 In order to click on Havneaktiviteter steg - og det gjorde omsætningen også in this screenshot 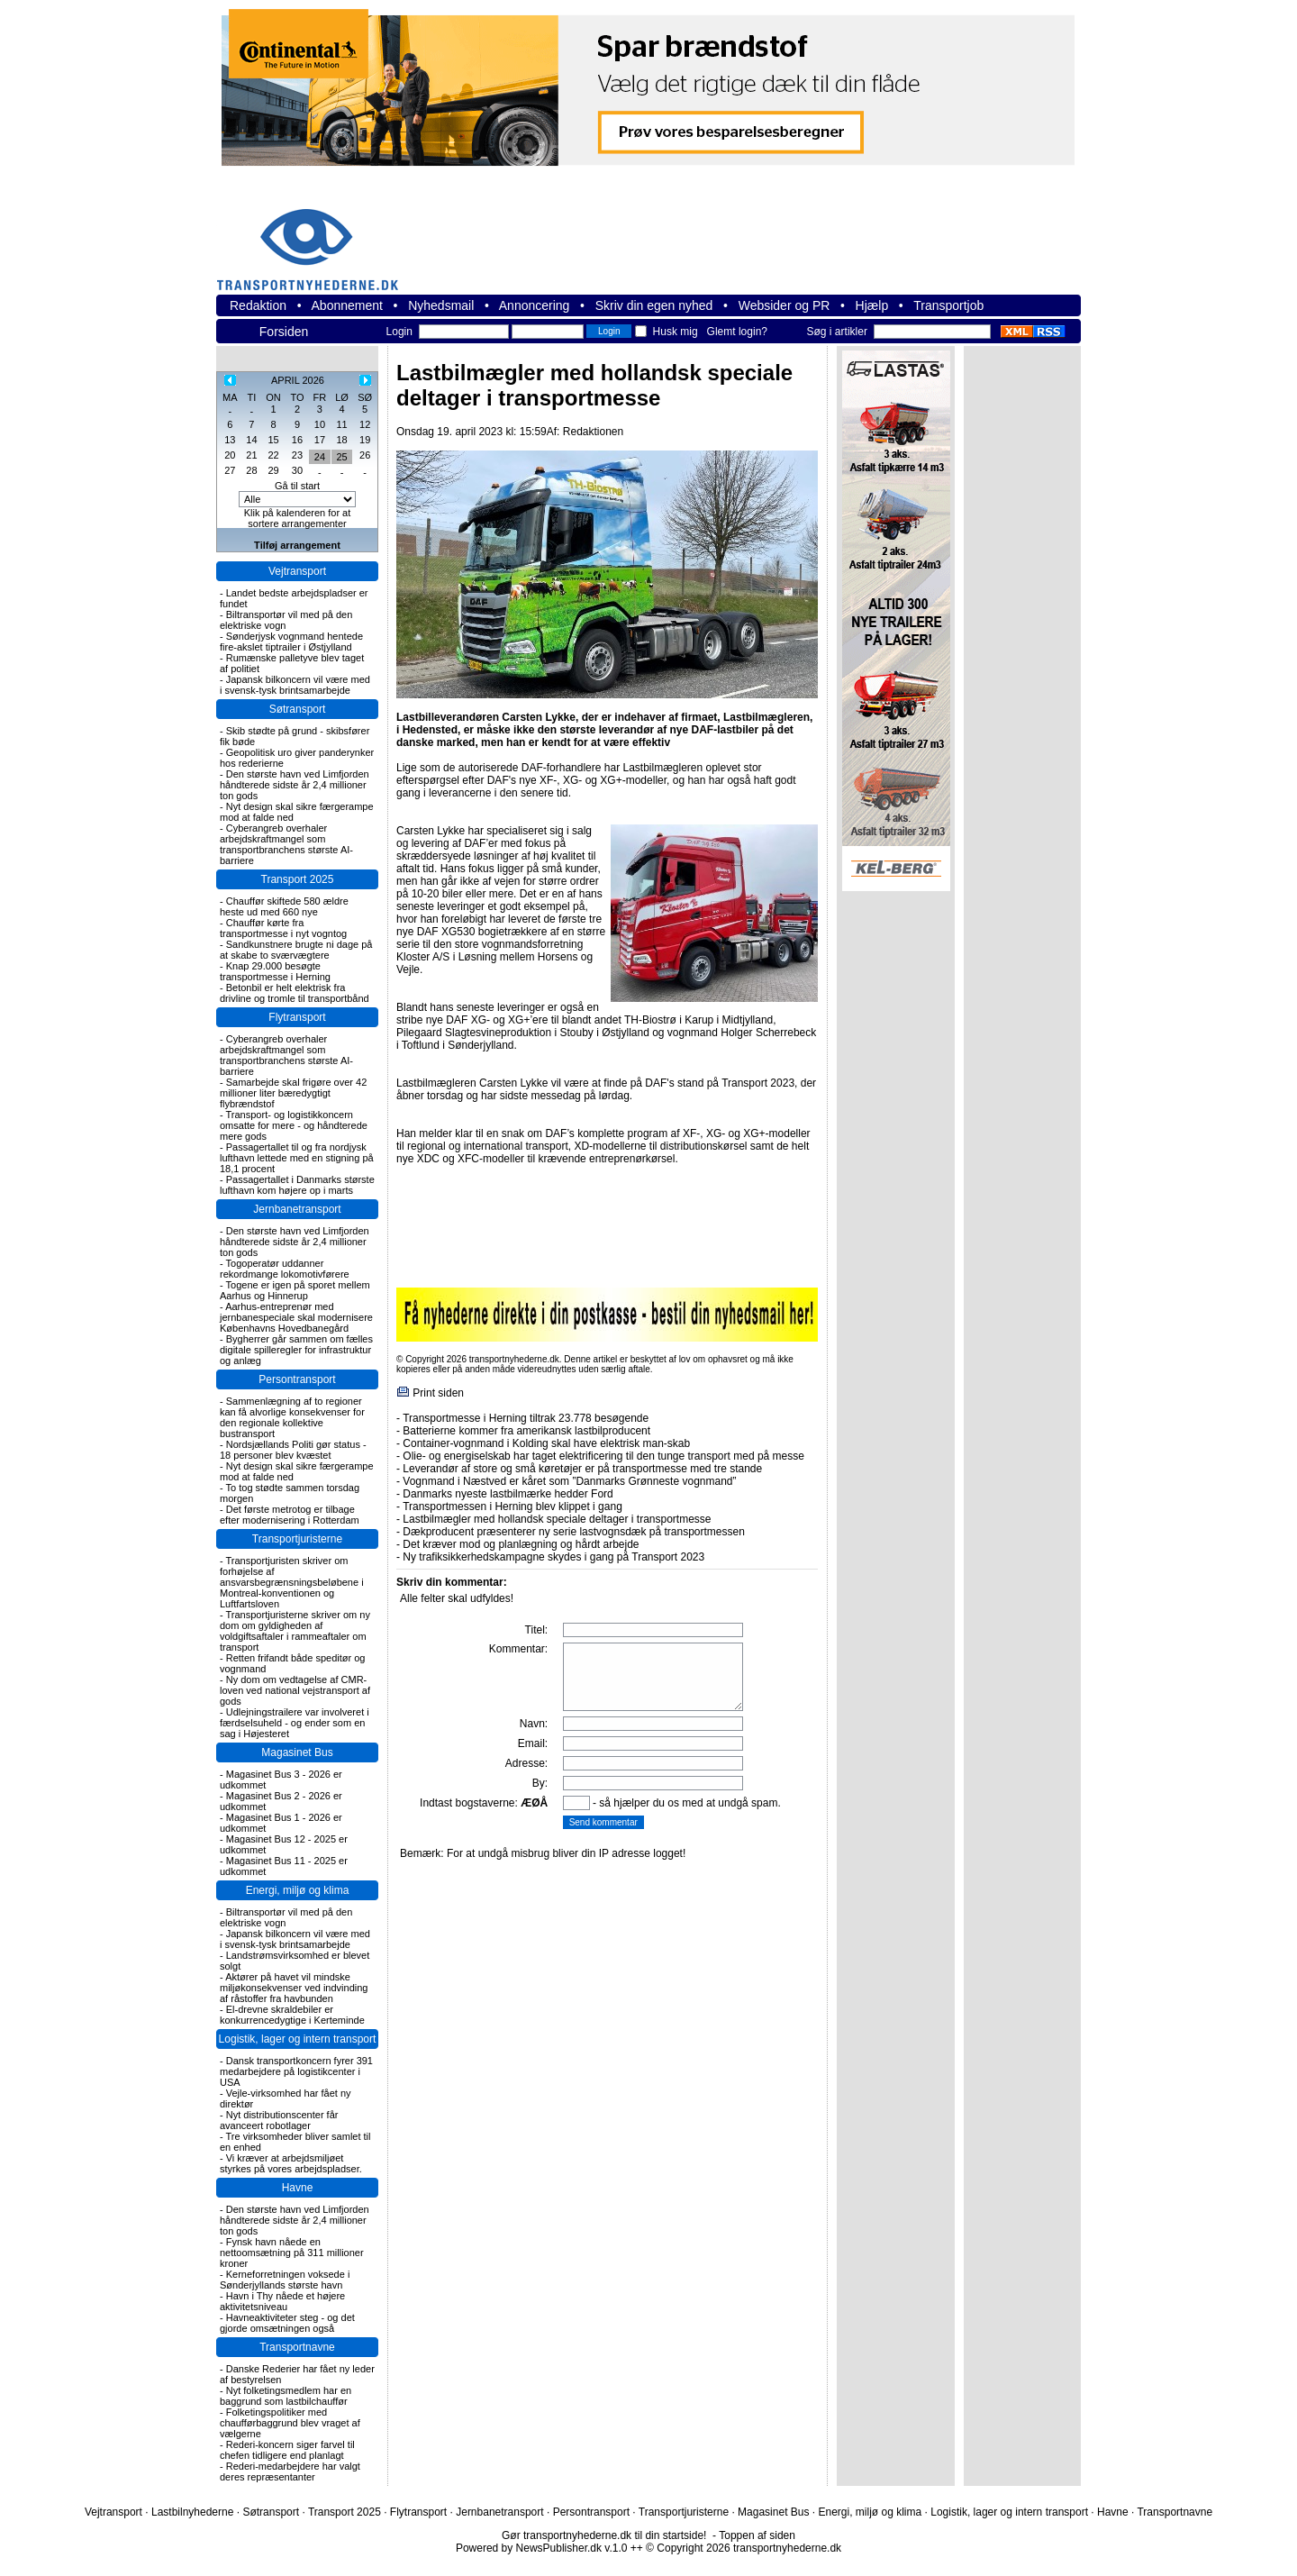, I will do `click(287, 2323)`.